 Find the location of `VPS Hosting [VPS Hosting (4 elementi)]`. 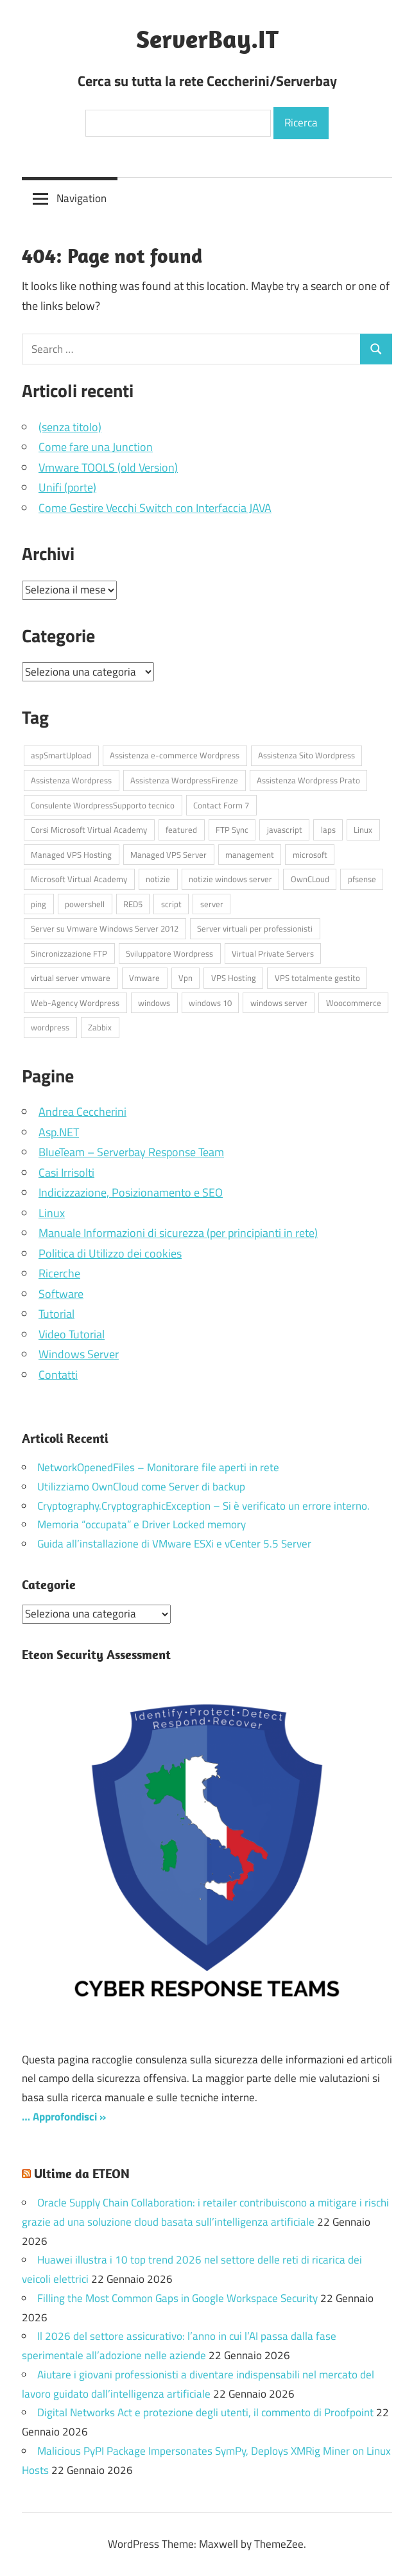

VPS Hosting [VPS Hosting (4 elementi)] is located at coordinates (233, 977).